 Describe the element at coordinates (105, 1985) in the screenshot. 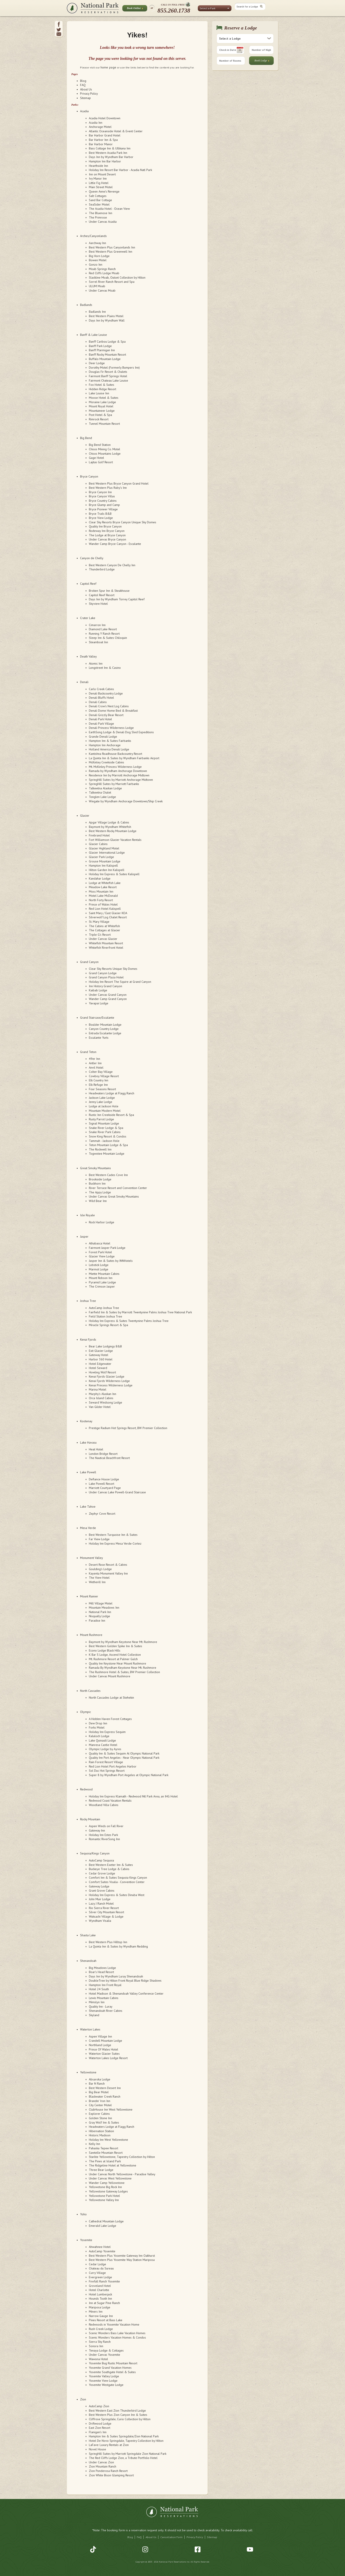

I see `Hampton Inn Front Royal` at that location.